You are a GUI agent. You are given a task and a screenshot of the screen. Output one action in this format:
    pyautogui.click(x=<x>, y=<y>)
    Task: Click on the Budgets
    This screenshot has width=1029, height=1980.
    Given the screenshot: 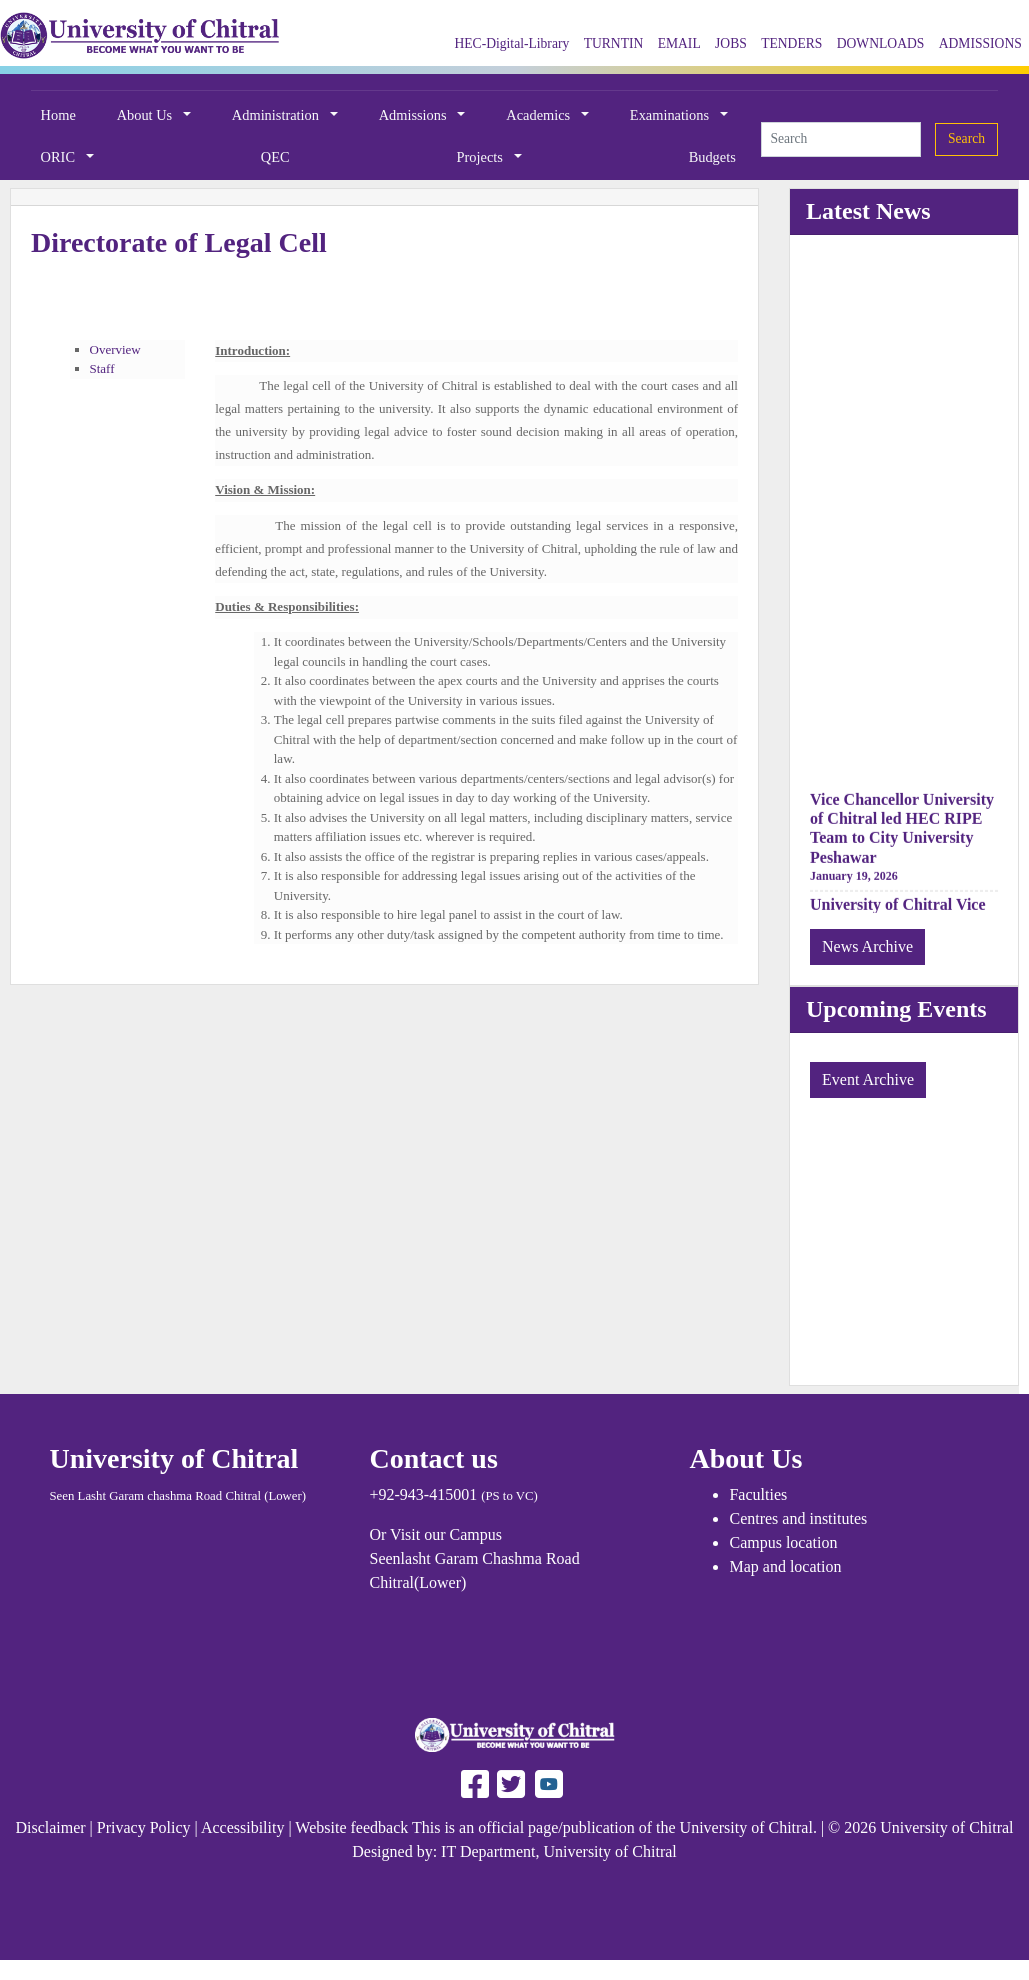 What is the action you would take?
    pyautogui.click(x=712, y=157)
    